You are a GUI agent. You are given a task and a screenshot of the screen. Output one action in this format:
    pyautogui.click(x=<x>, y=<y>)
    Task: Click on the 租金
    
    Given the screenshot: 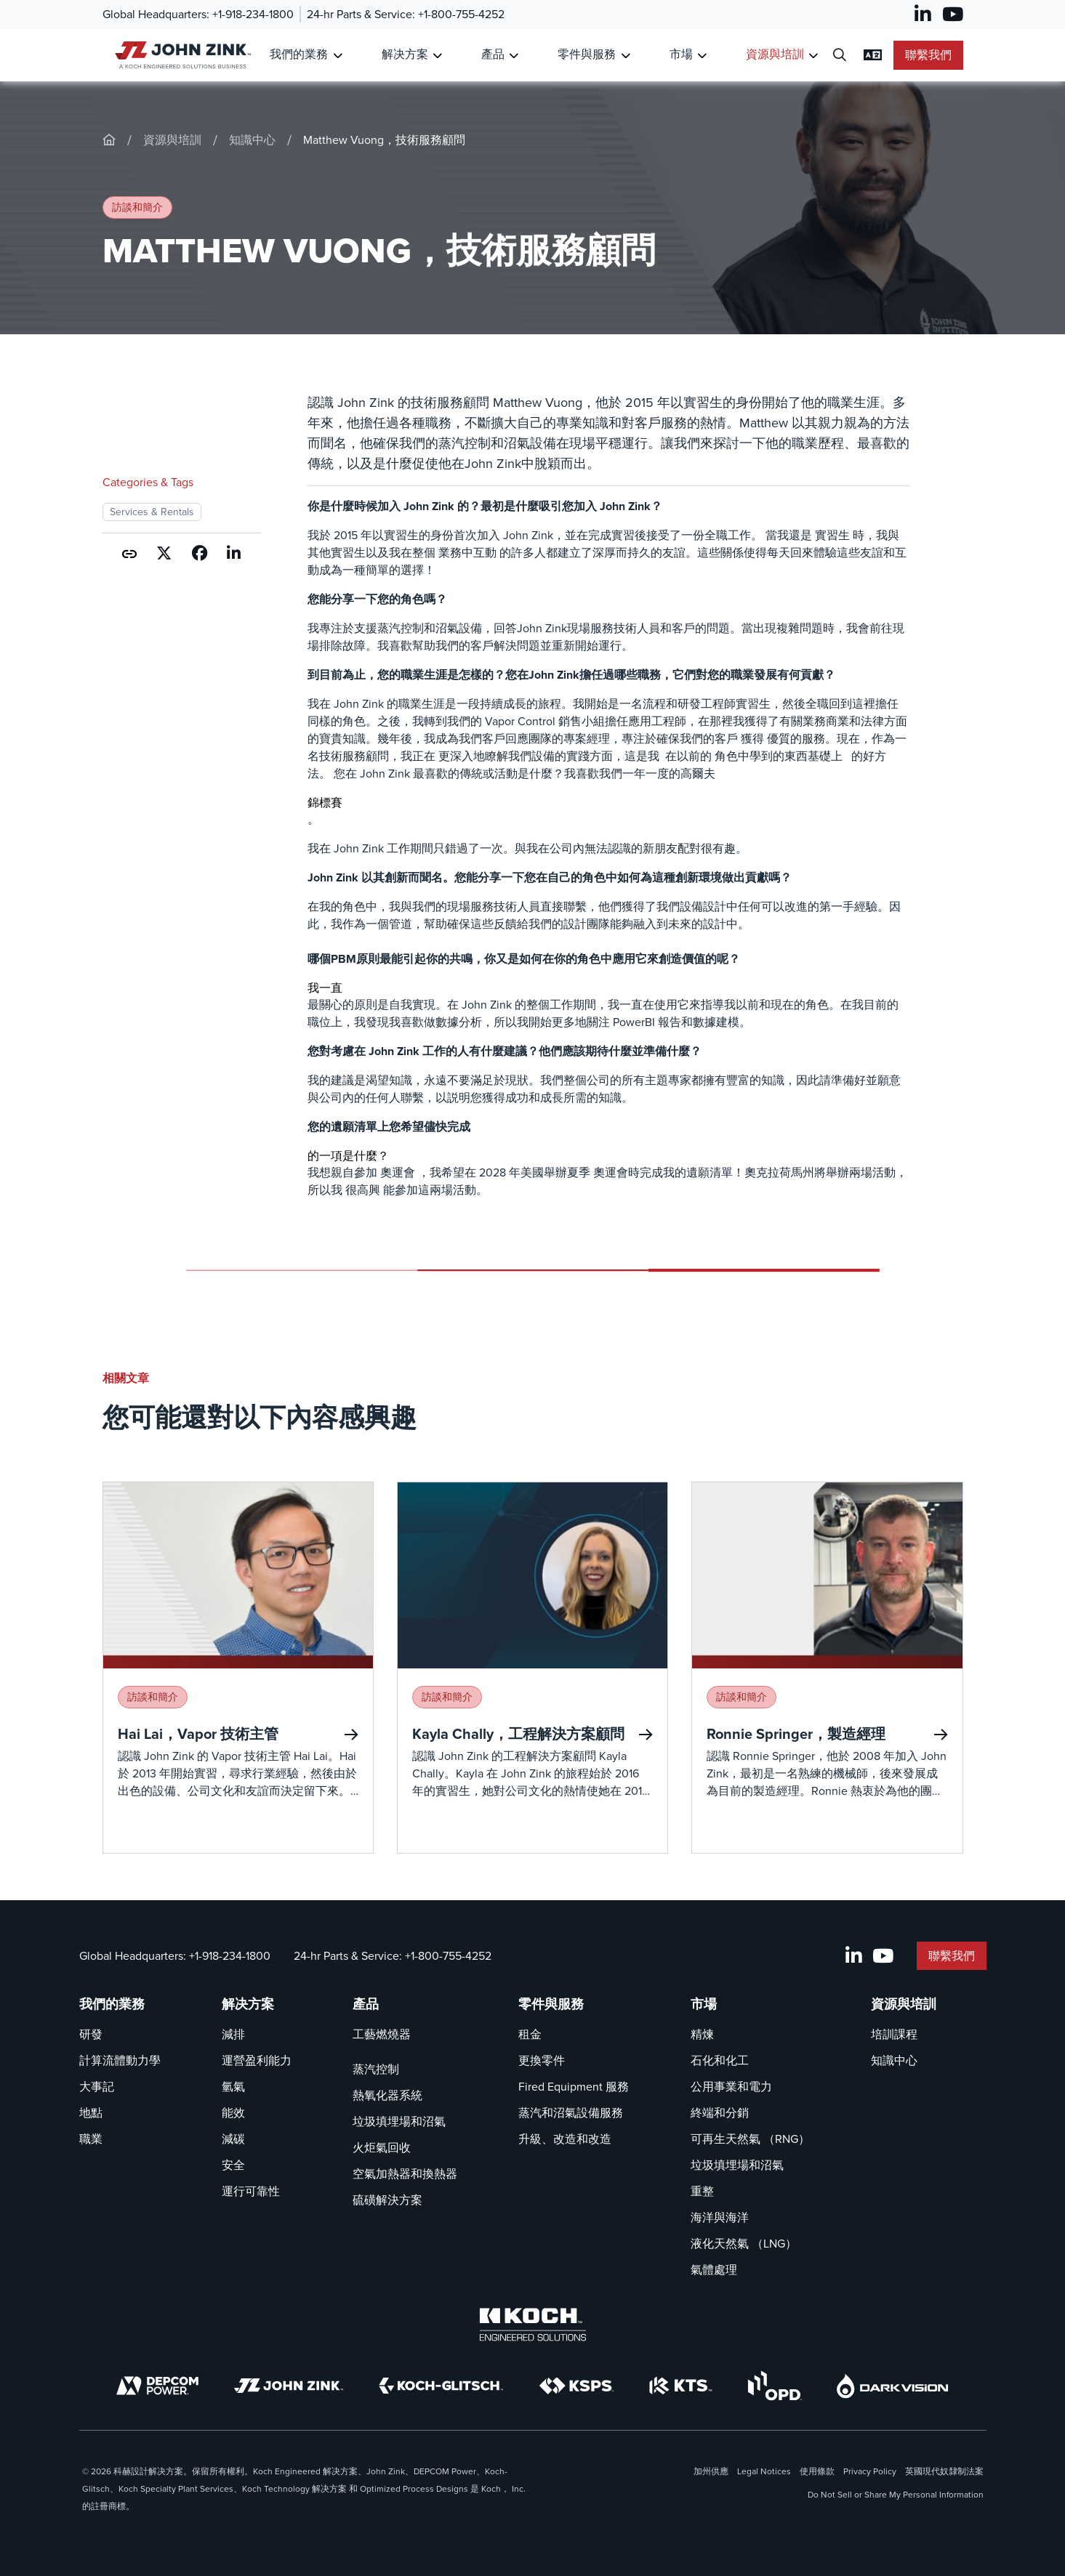 What is the action you would take?
    pyautogui.click(x=530, y=2034)
    